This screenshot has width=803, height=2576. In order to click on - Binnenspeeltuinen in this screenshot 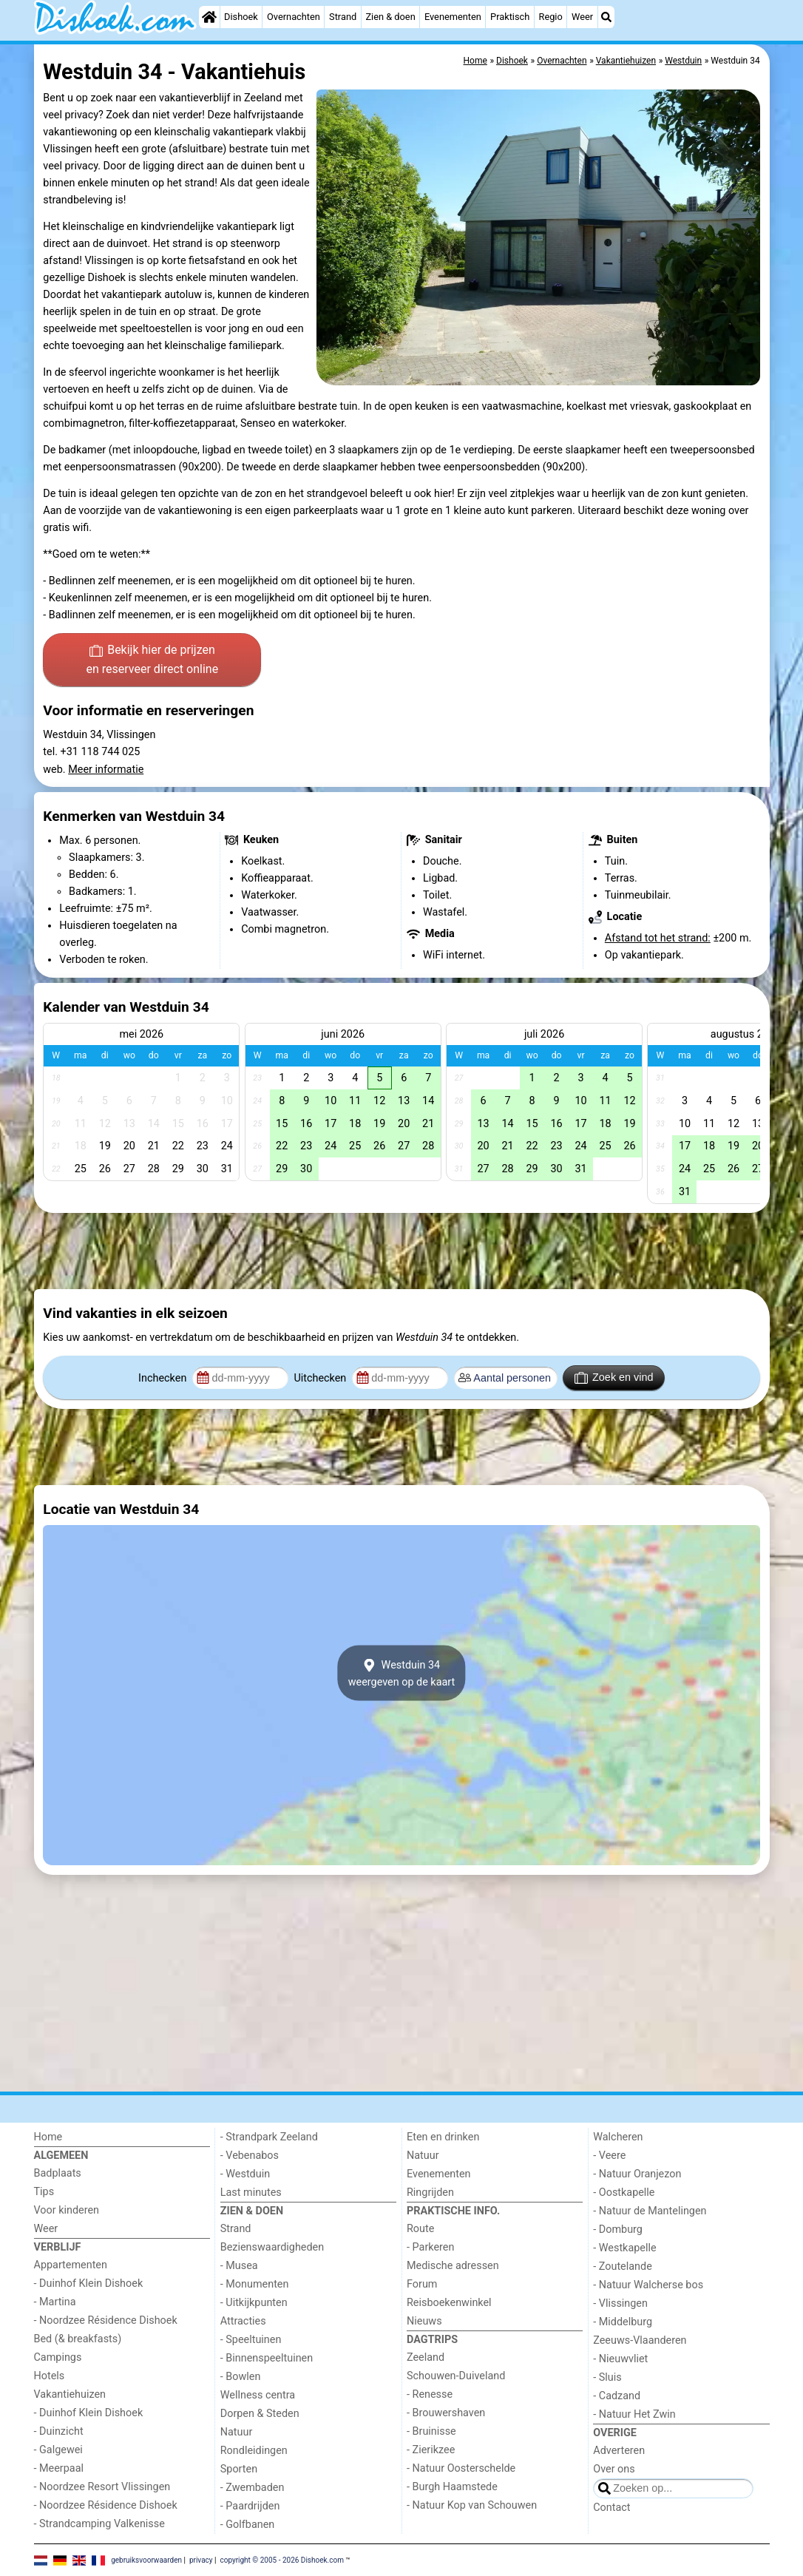, I will do `click(266, 2358)`.